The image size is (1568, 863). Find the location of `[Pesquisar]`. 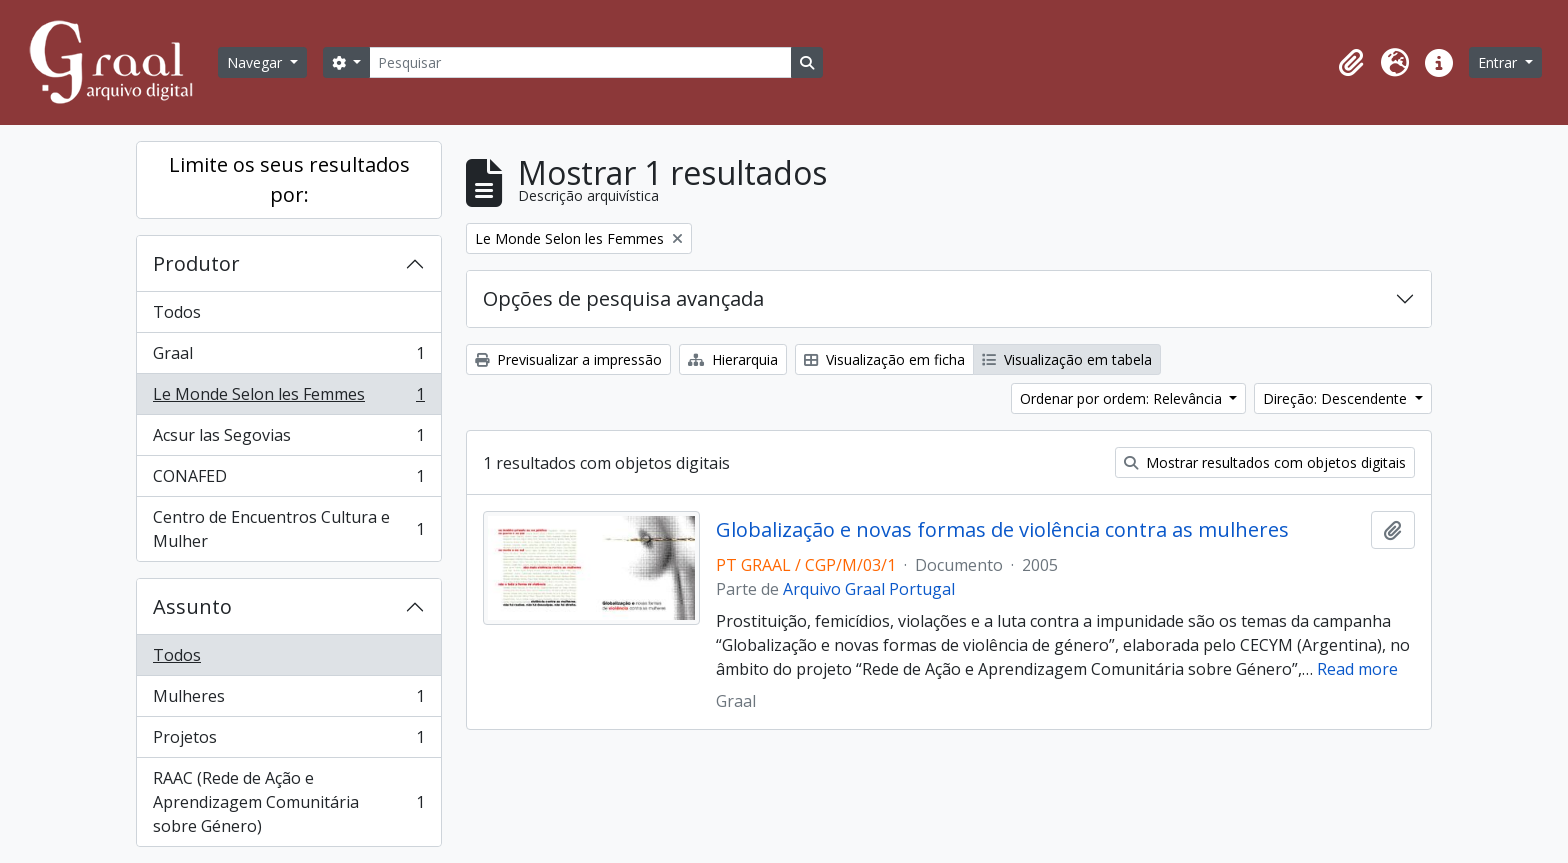

[Pesquisar] is located at coordinates (580, 62).